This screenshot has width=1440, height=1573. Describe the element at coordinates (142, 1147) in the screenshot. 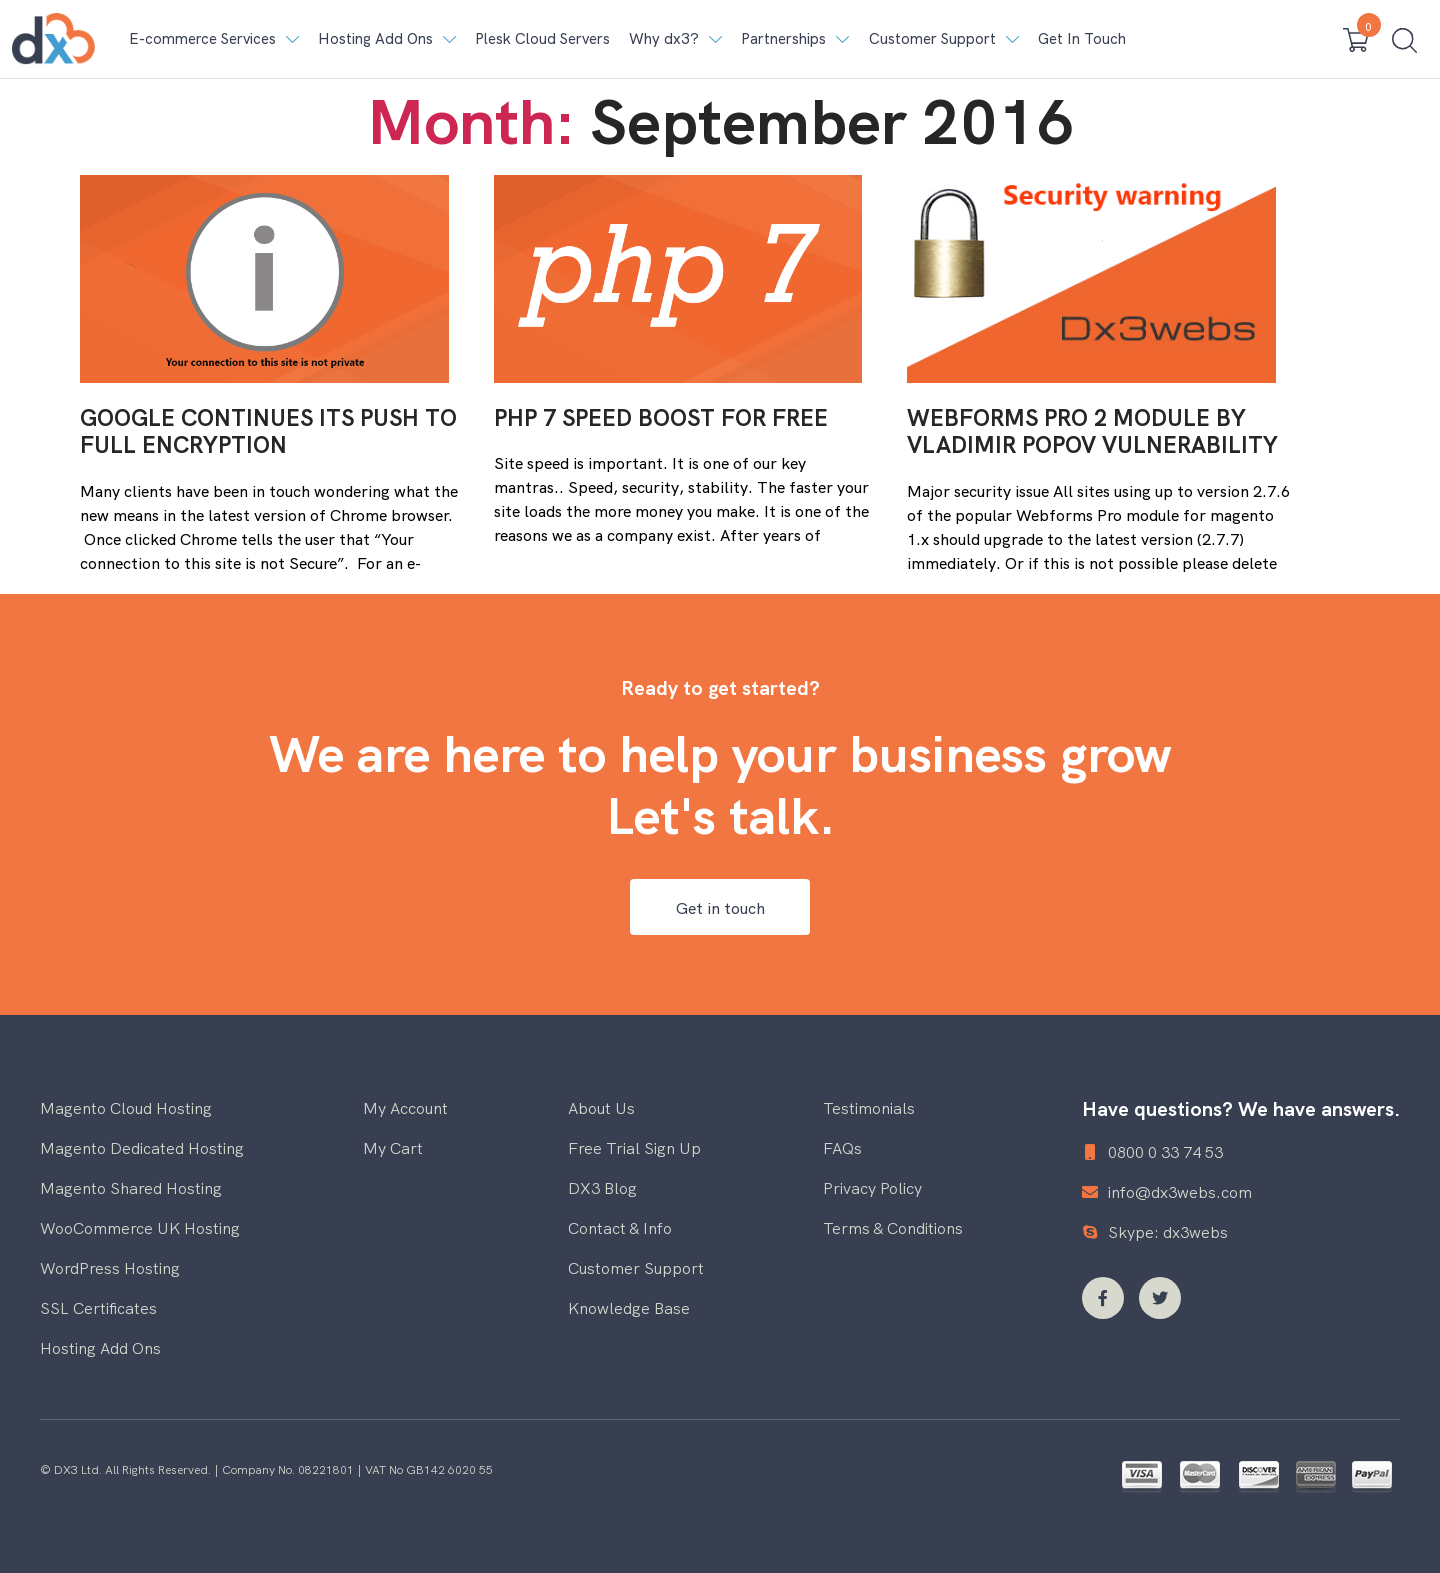

I see `Magento Dedicated Hosting` at that location.